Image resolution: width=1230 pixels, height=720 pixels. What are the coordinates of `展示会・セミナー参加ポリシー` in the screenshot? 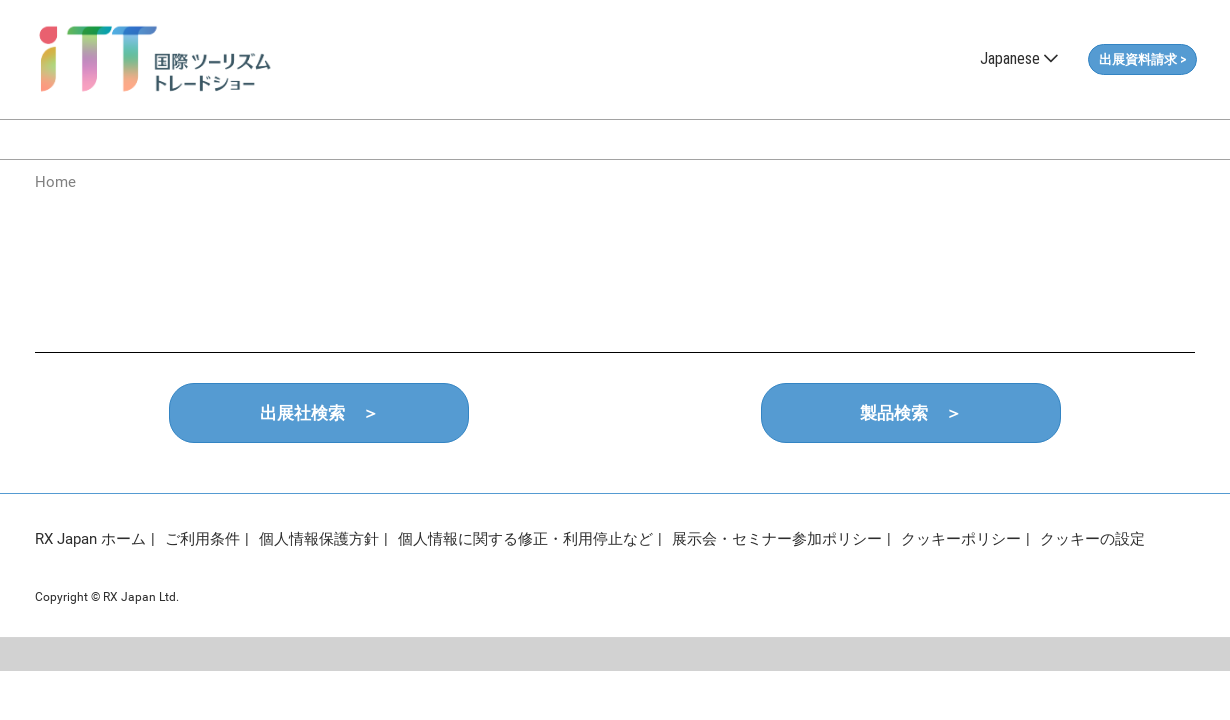 It's located at (777, 539).